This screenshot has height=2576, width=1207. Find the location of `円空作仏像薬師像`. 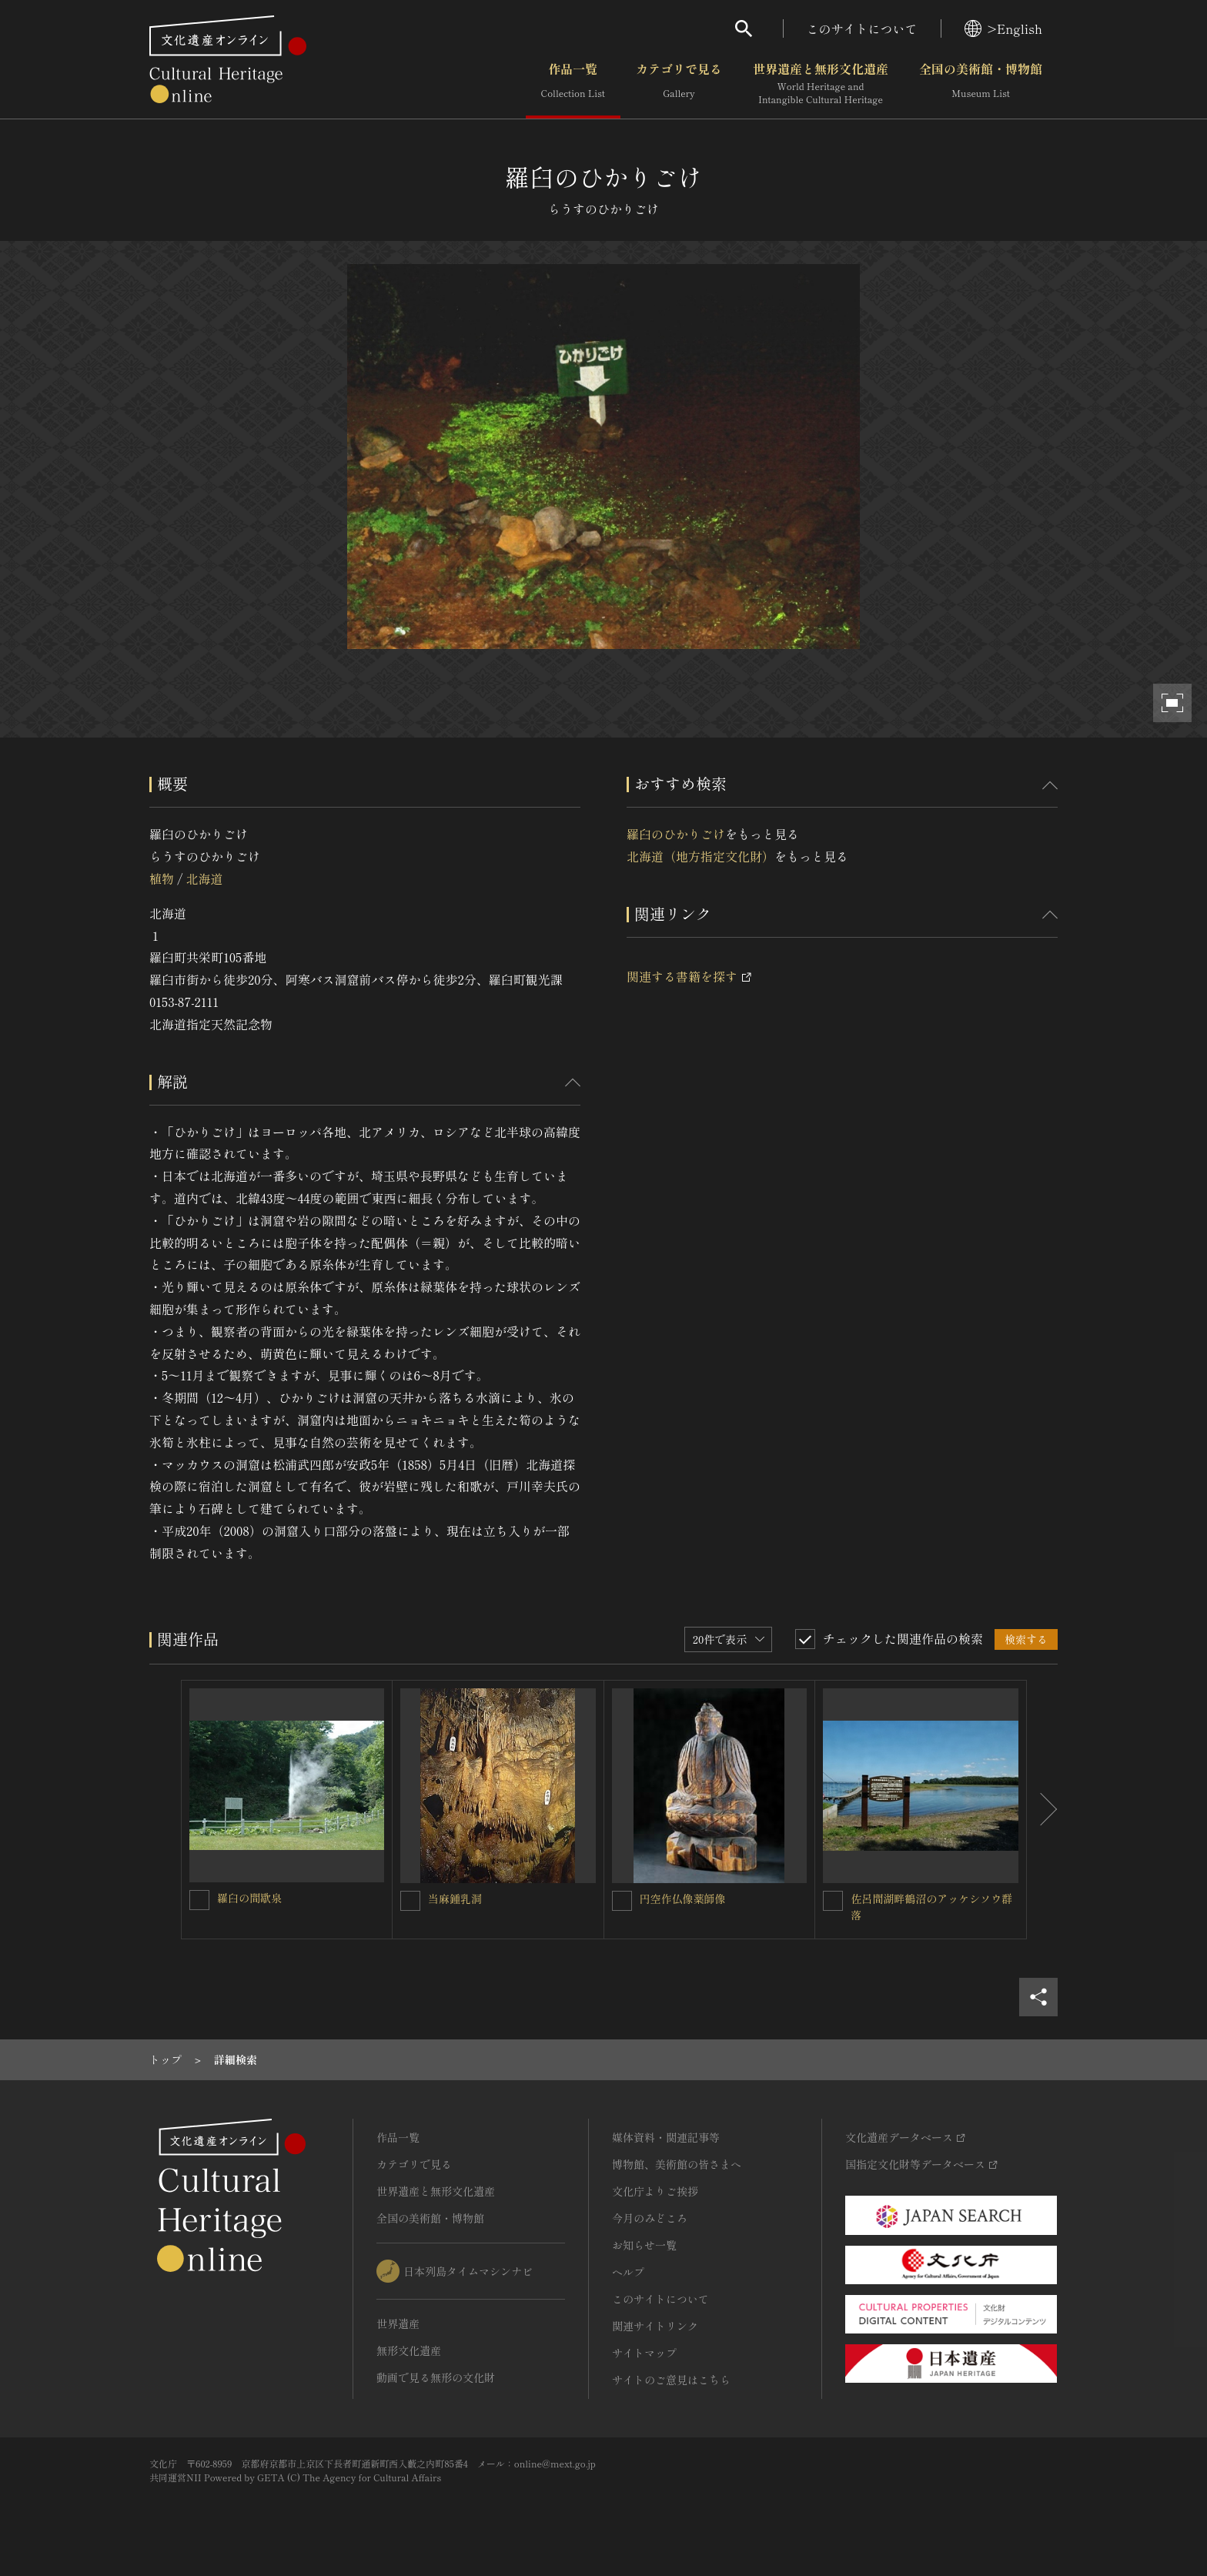

円空作仏像薬師像 is located at coordinates (683, 1898).